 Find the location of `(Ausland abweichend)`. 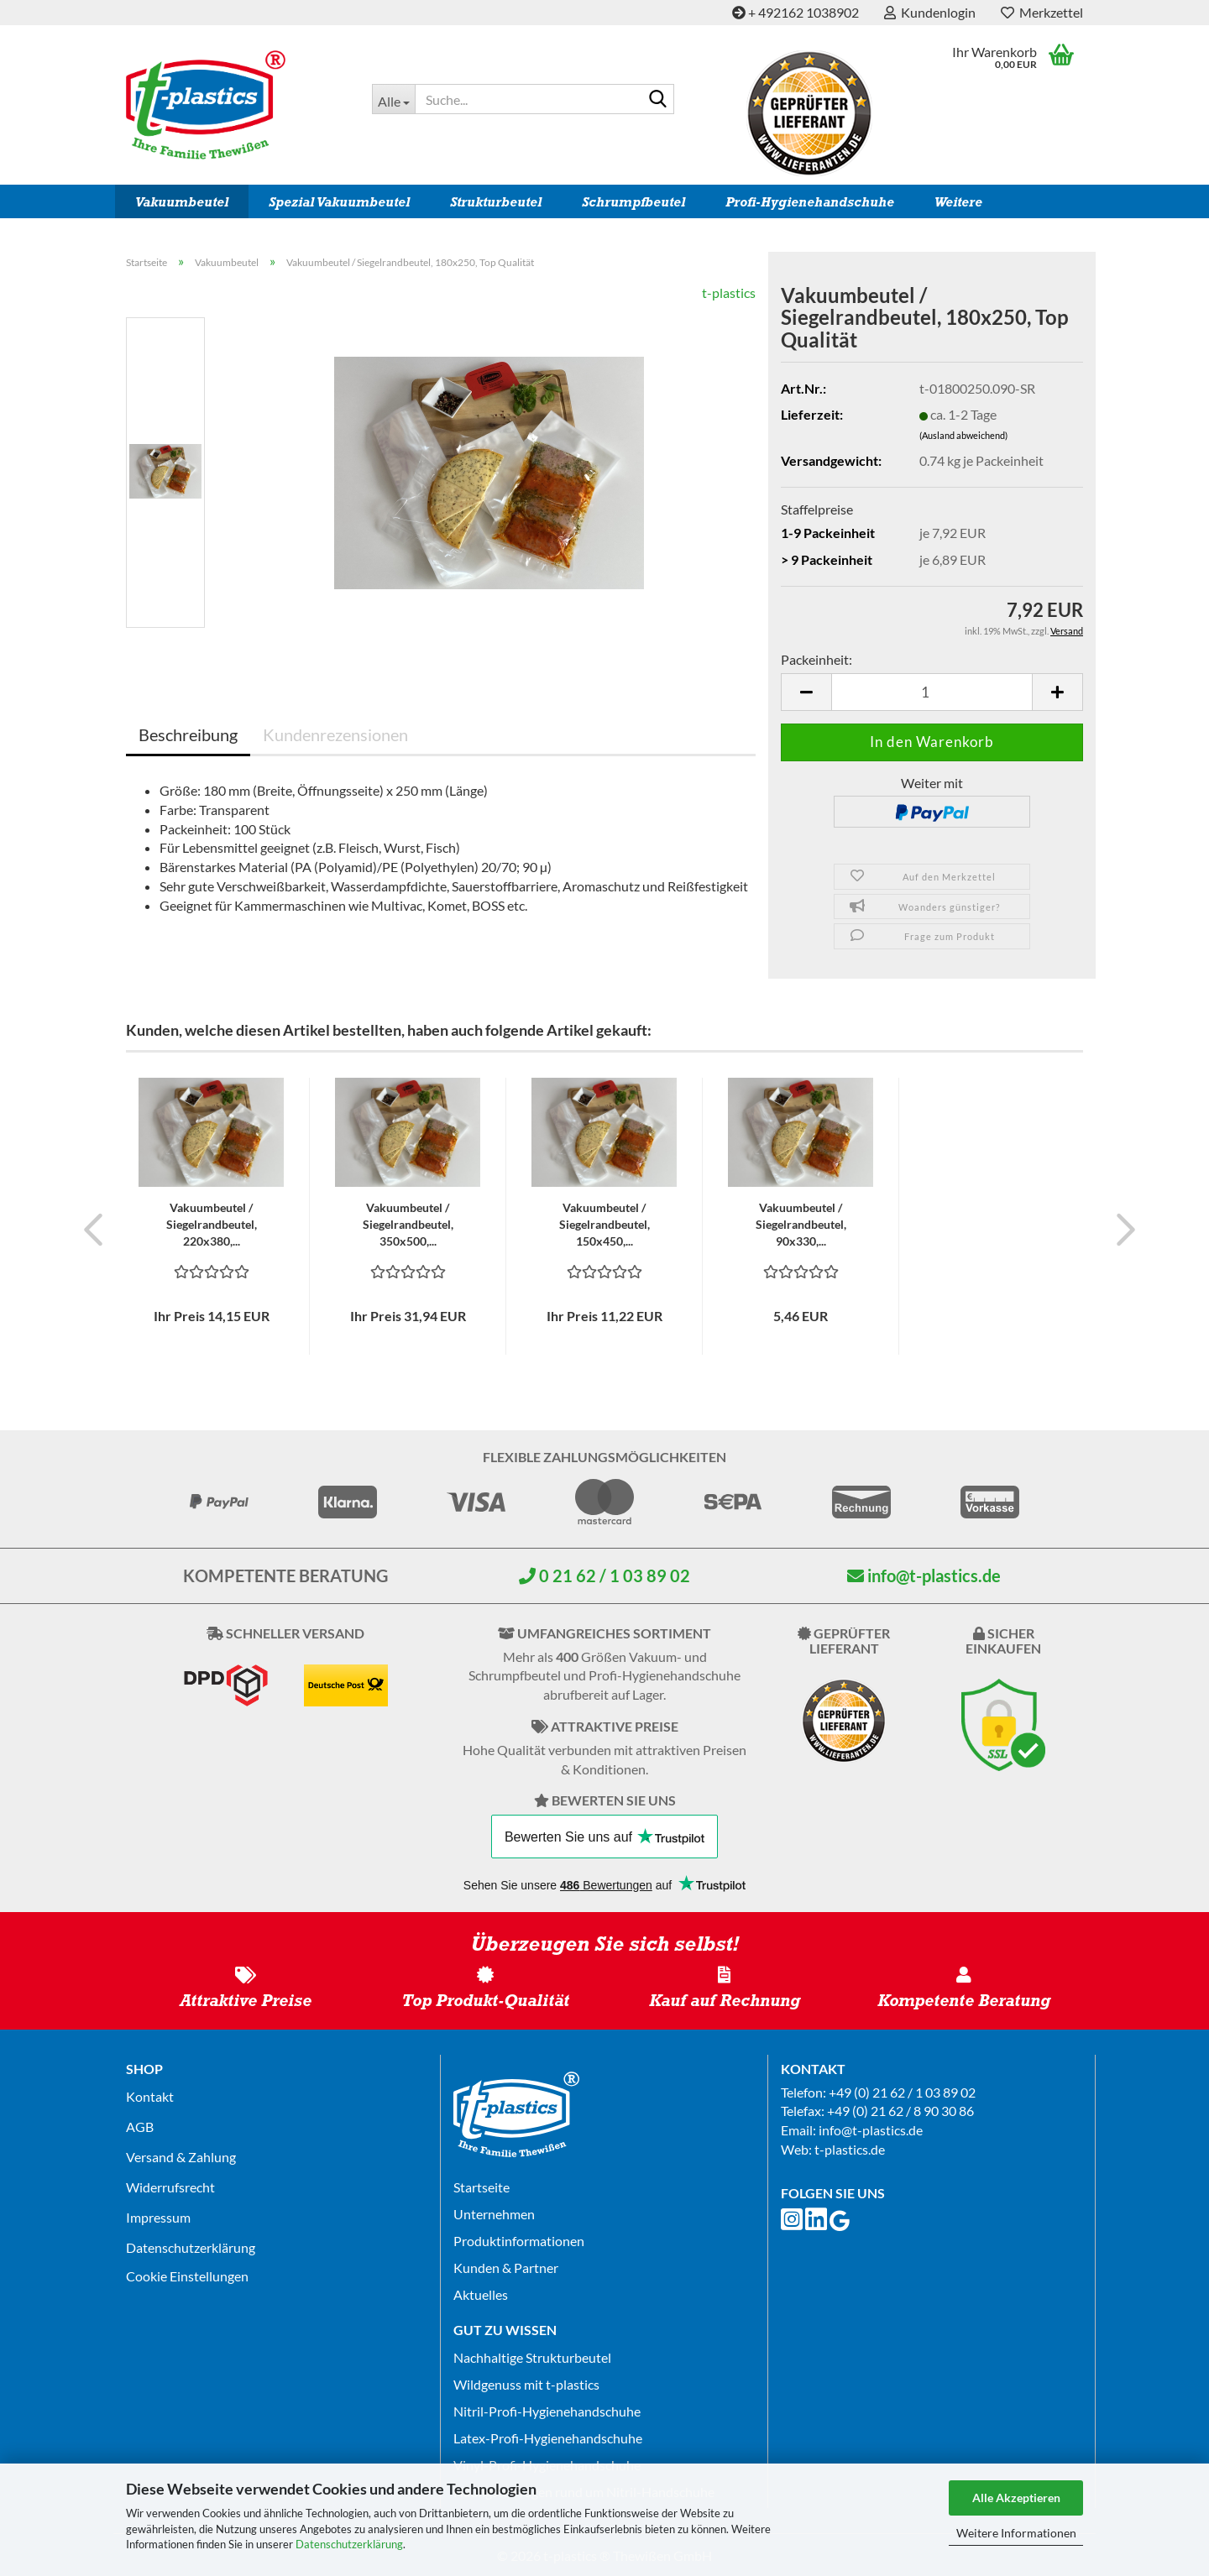

(Ausland abweichend) is located at coordinates (963, 435).